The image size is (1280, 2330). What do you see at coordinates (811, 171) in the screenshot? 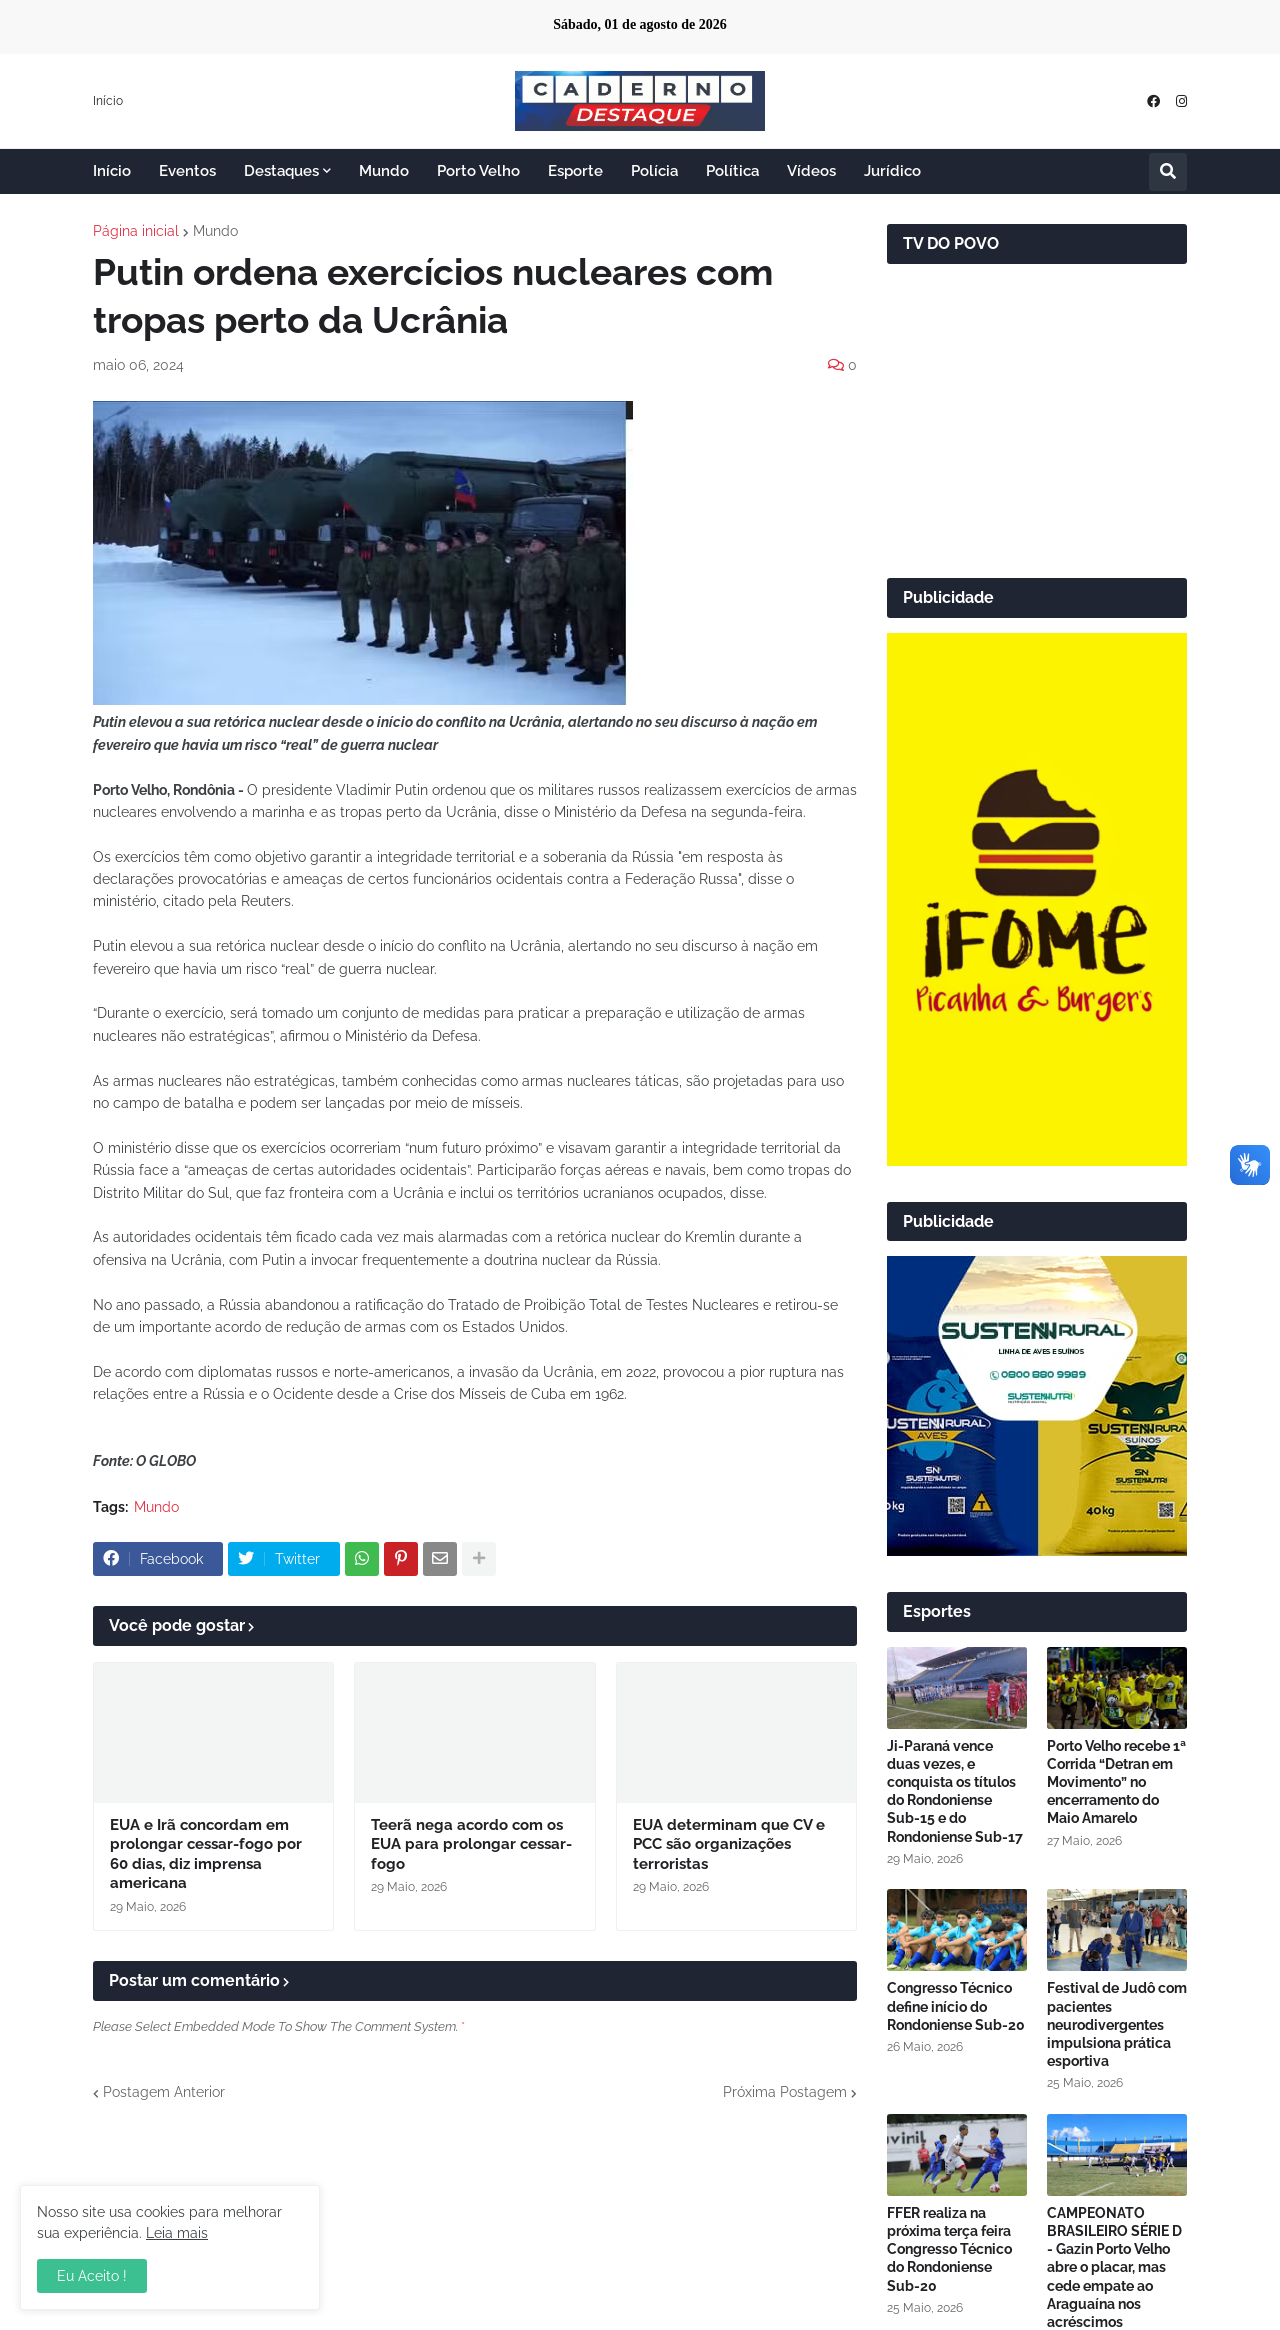
I see `Vídeos [menuitem]` at bounding box center [811, 171].